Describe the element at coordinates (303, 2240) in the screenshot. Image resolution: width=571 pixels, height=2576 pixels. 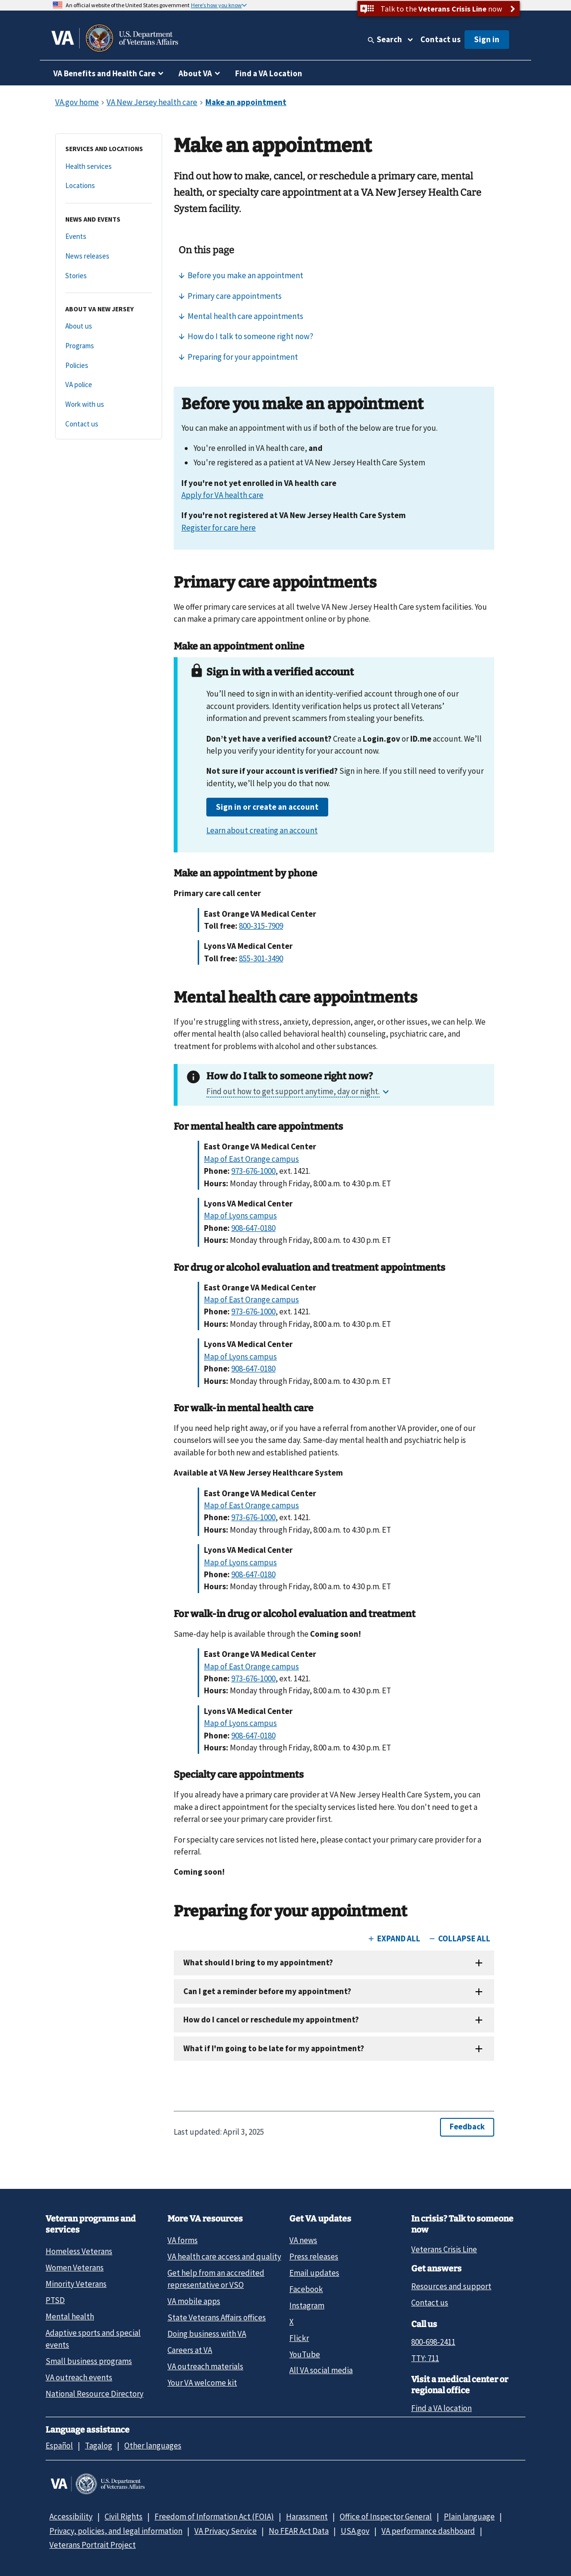
I see `VA news` at that location.